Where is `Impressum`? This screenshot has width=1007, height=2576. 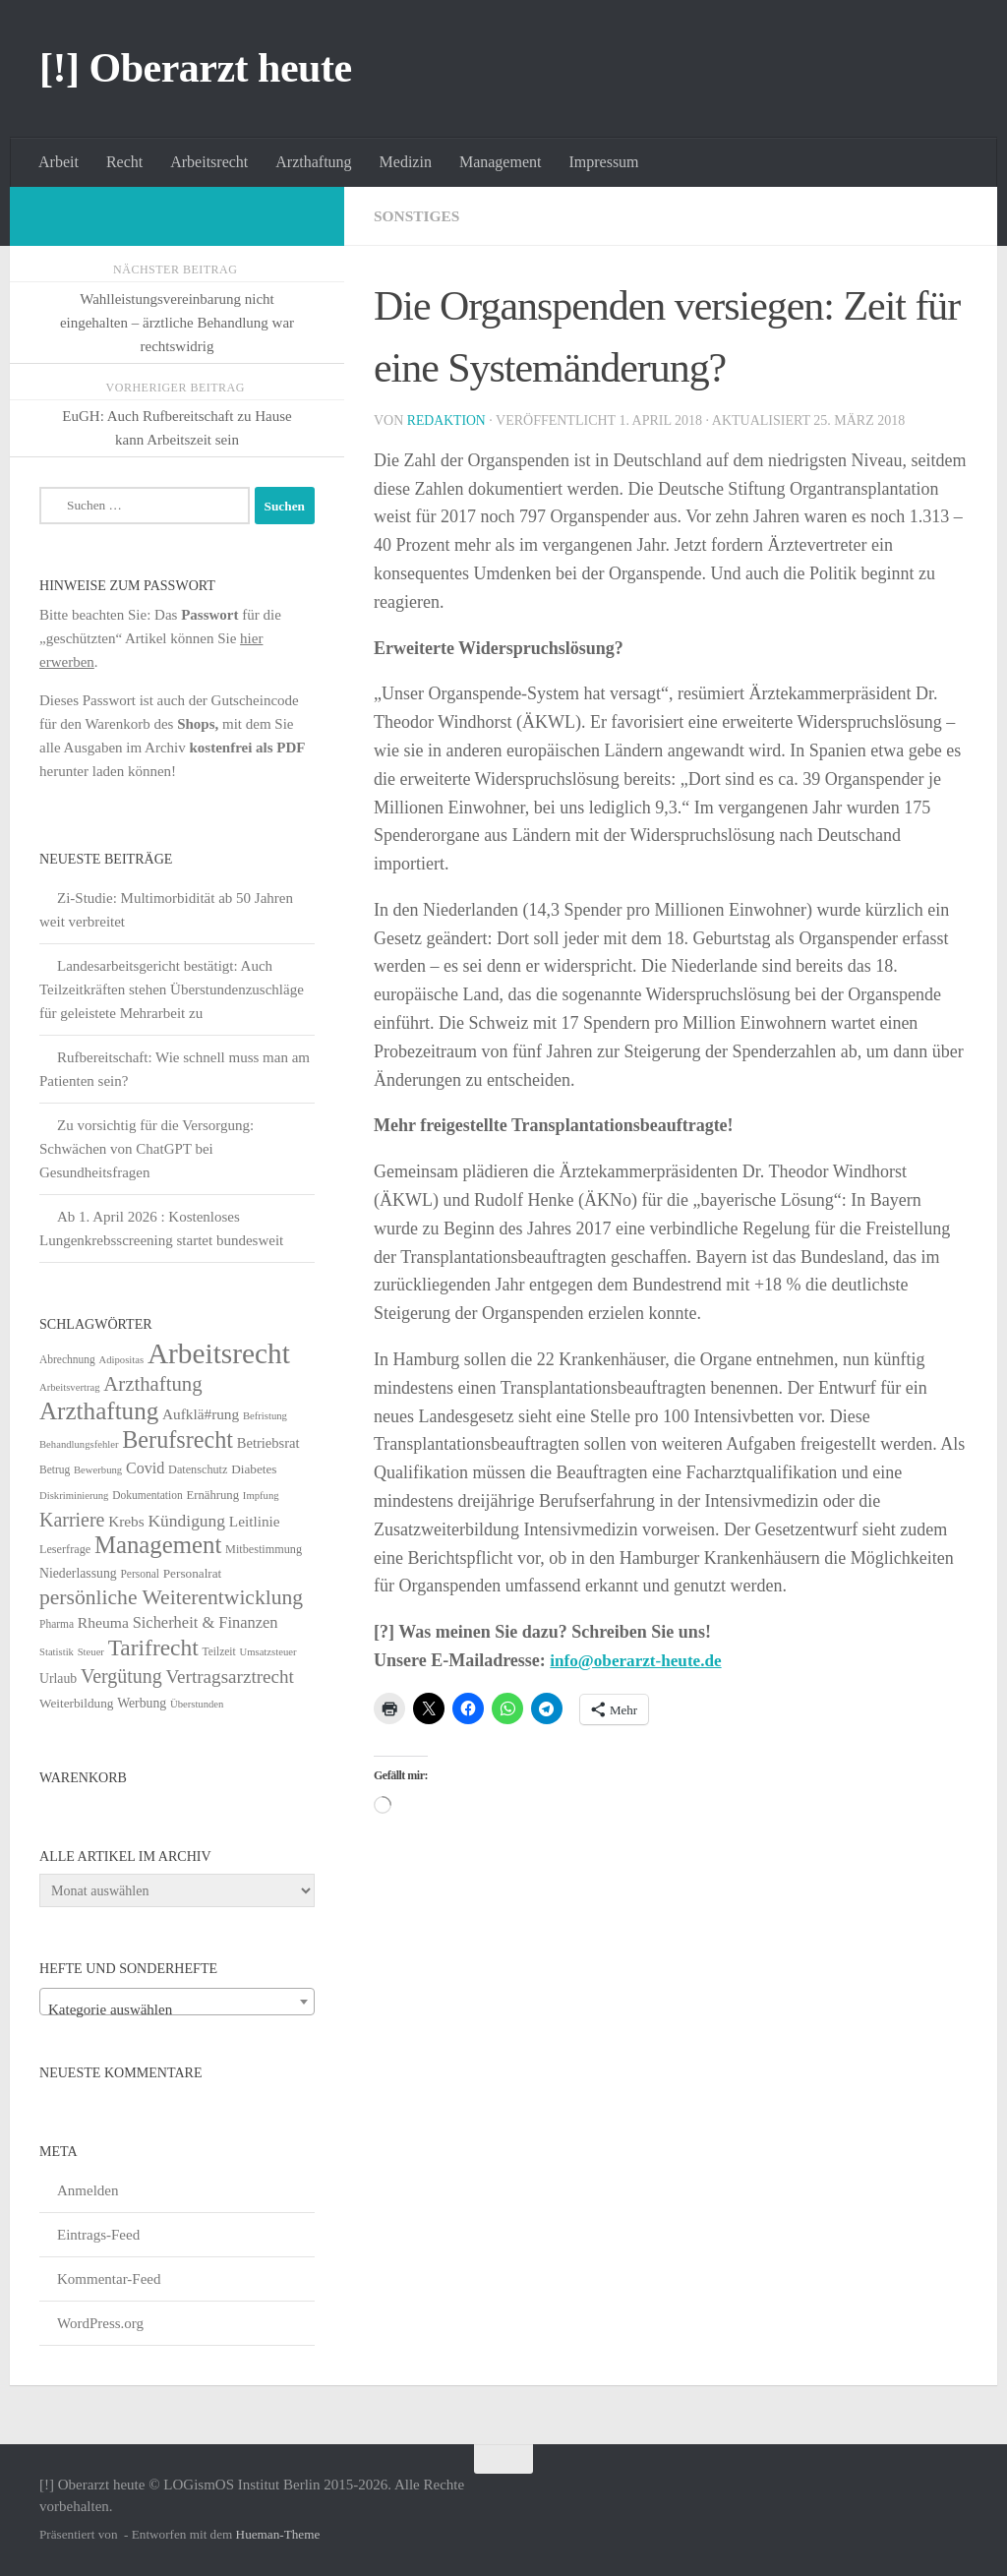
Impressum is located at coordinates (603, 161).